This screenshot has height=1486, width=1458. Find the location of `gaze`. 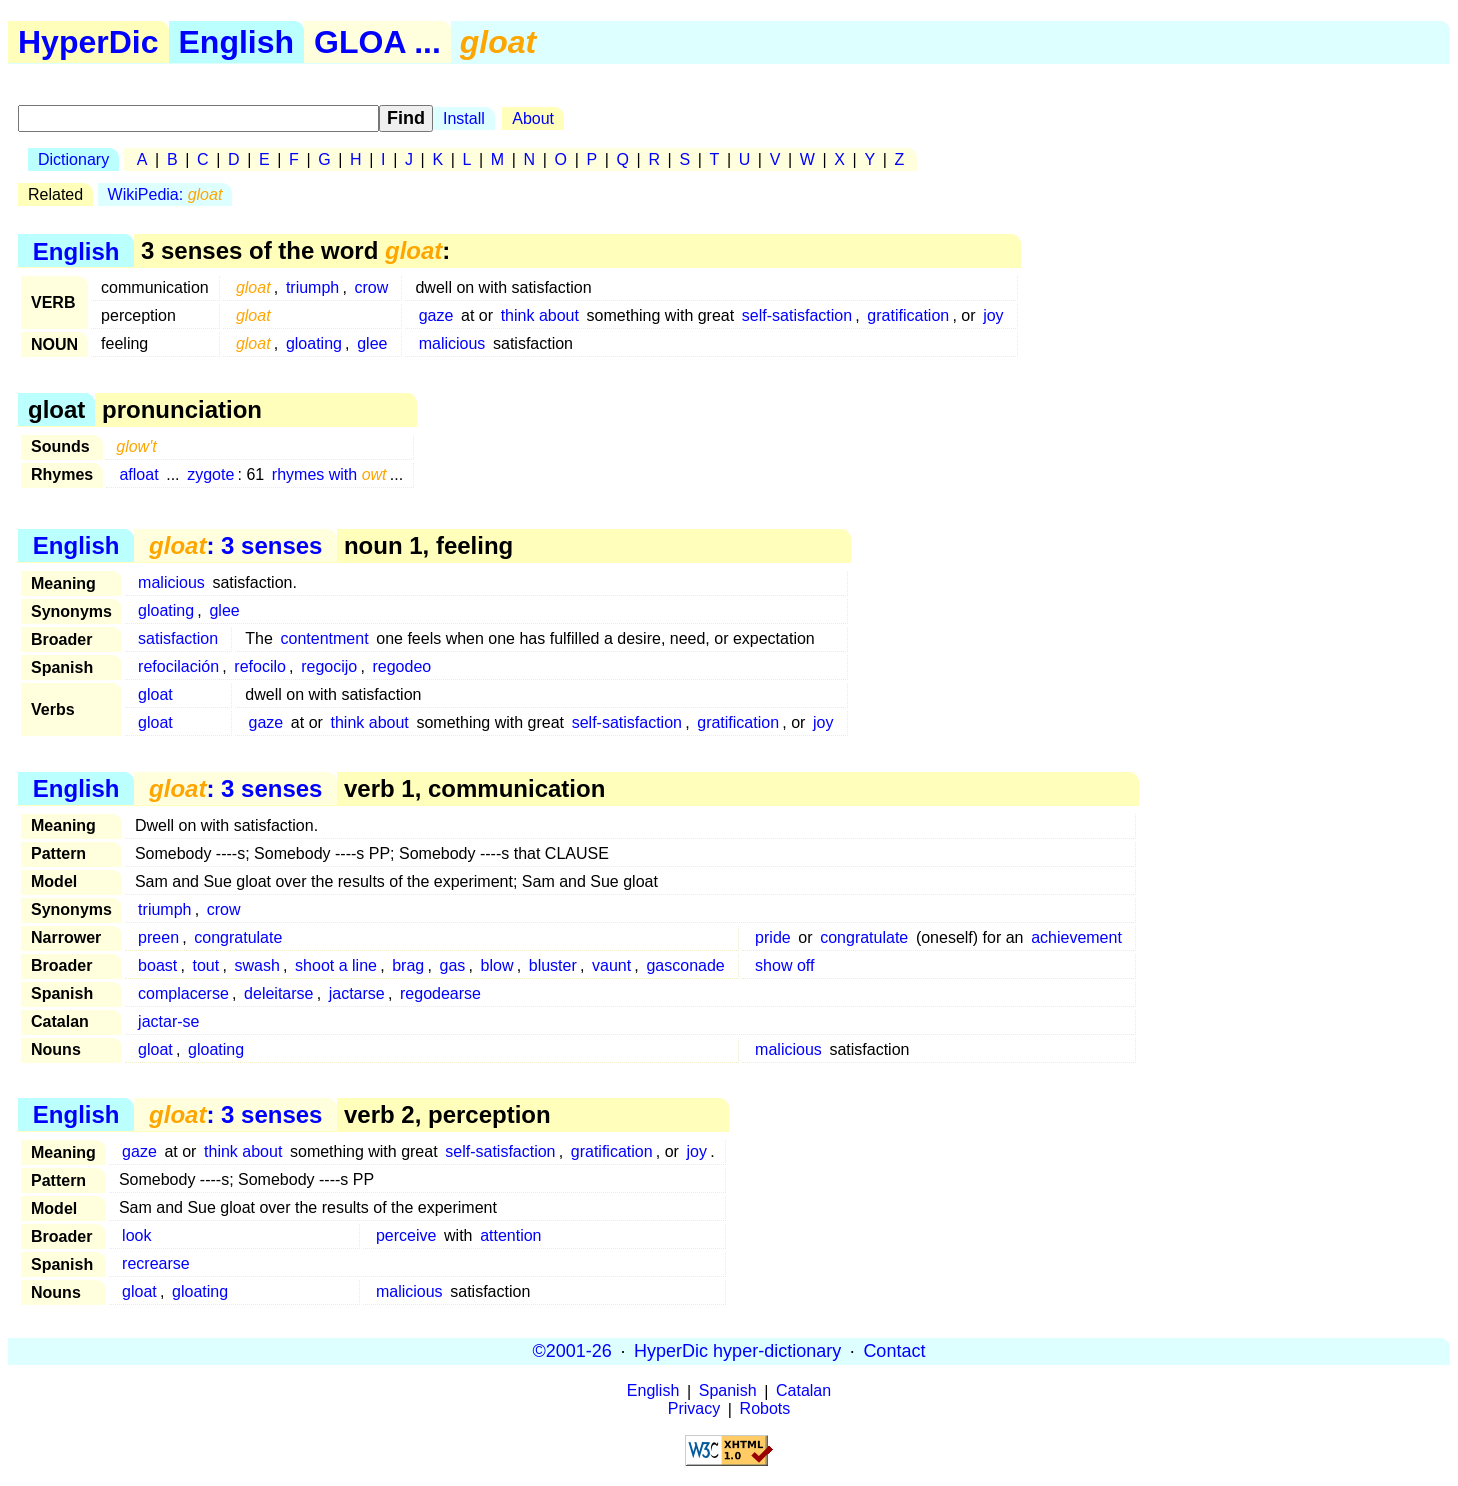

gaze is located at coordinates (436, 315).